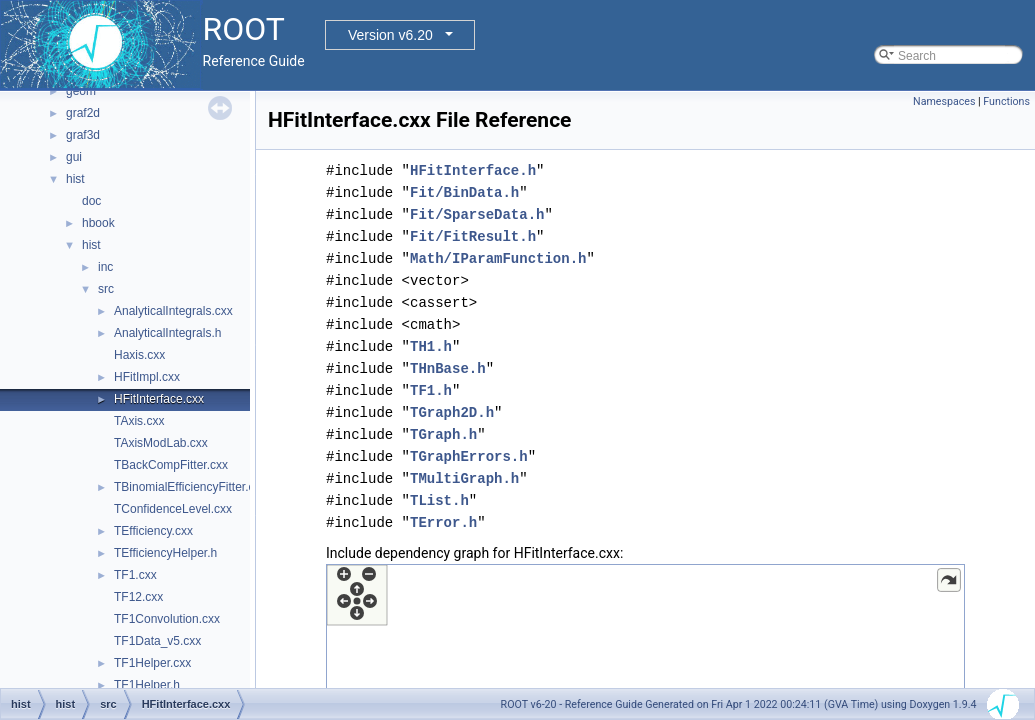  What do you see at coordinates (167, 333) in the screenshot?
I see `AnalyticalIntegrals.h` at bounding box center [167, 333].